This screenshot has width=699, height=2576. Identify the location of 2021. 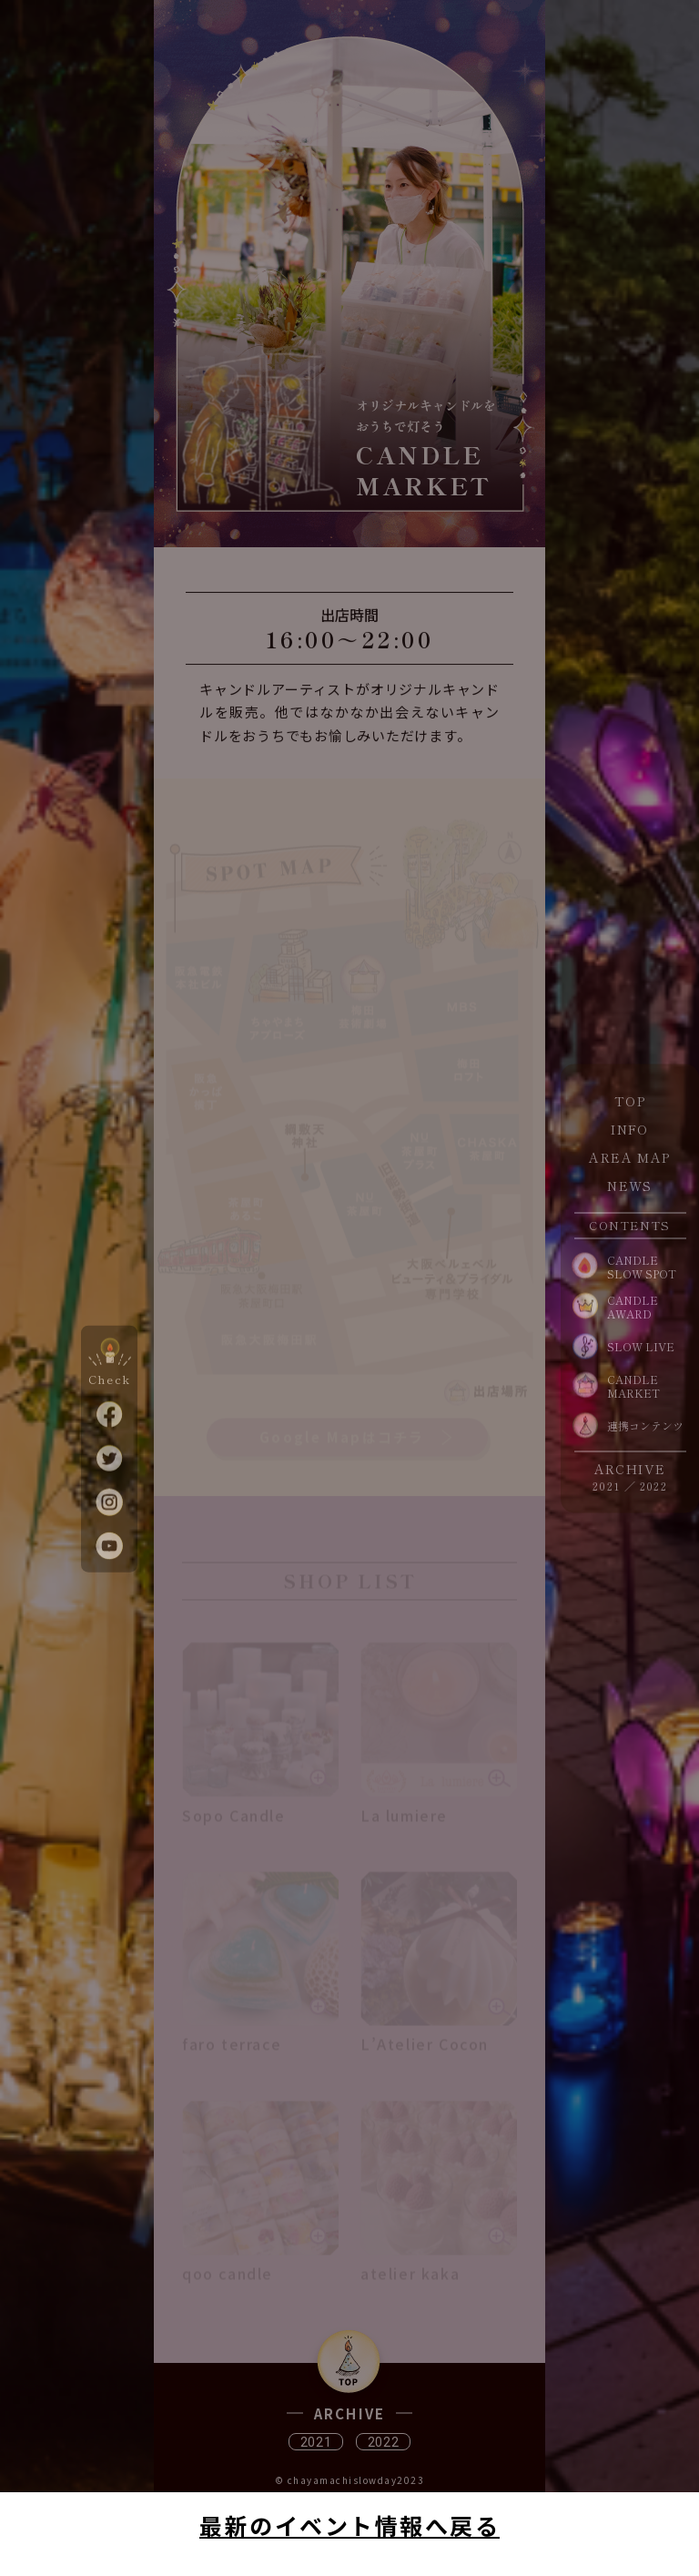
(606, 1484).